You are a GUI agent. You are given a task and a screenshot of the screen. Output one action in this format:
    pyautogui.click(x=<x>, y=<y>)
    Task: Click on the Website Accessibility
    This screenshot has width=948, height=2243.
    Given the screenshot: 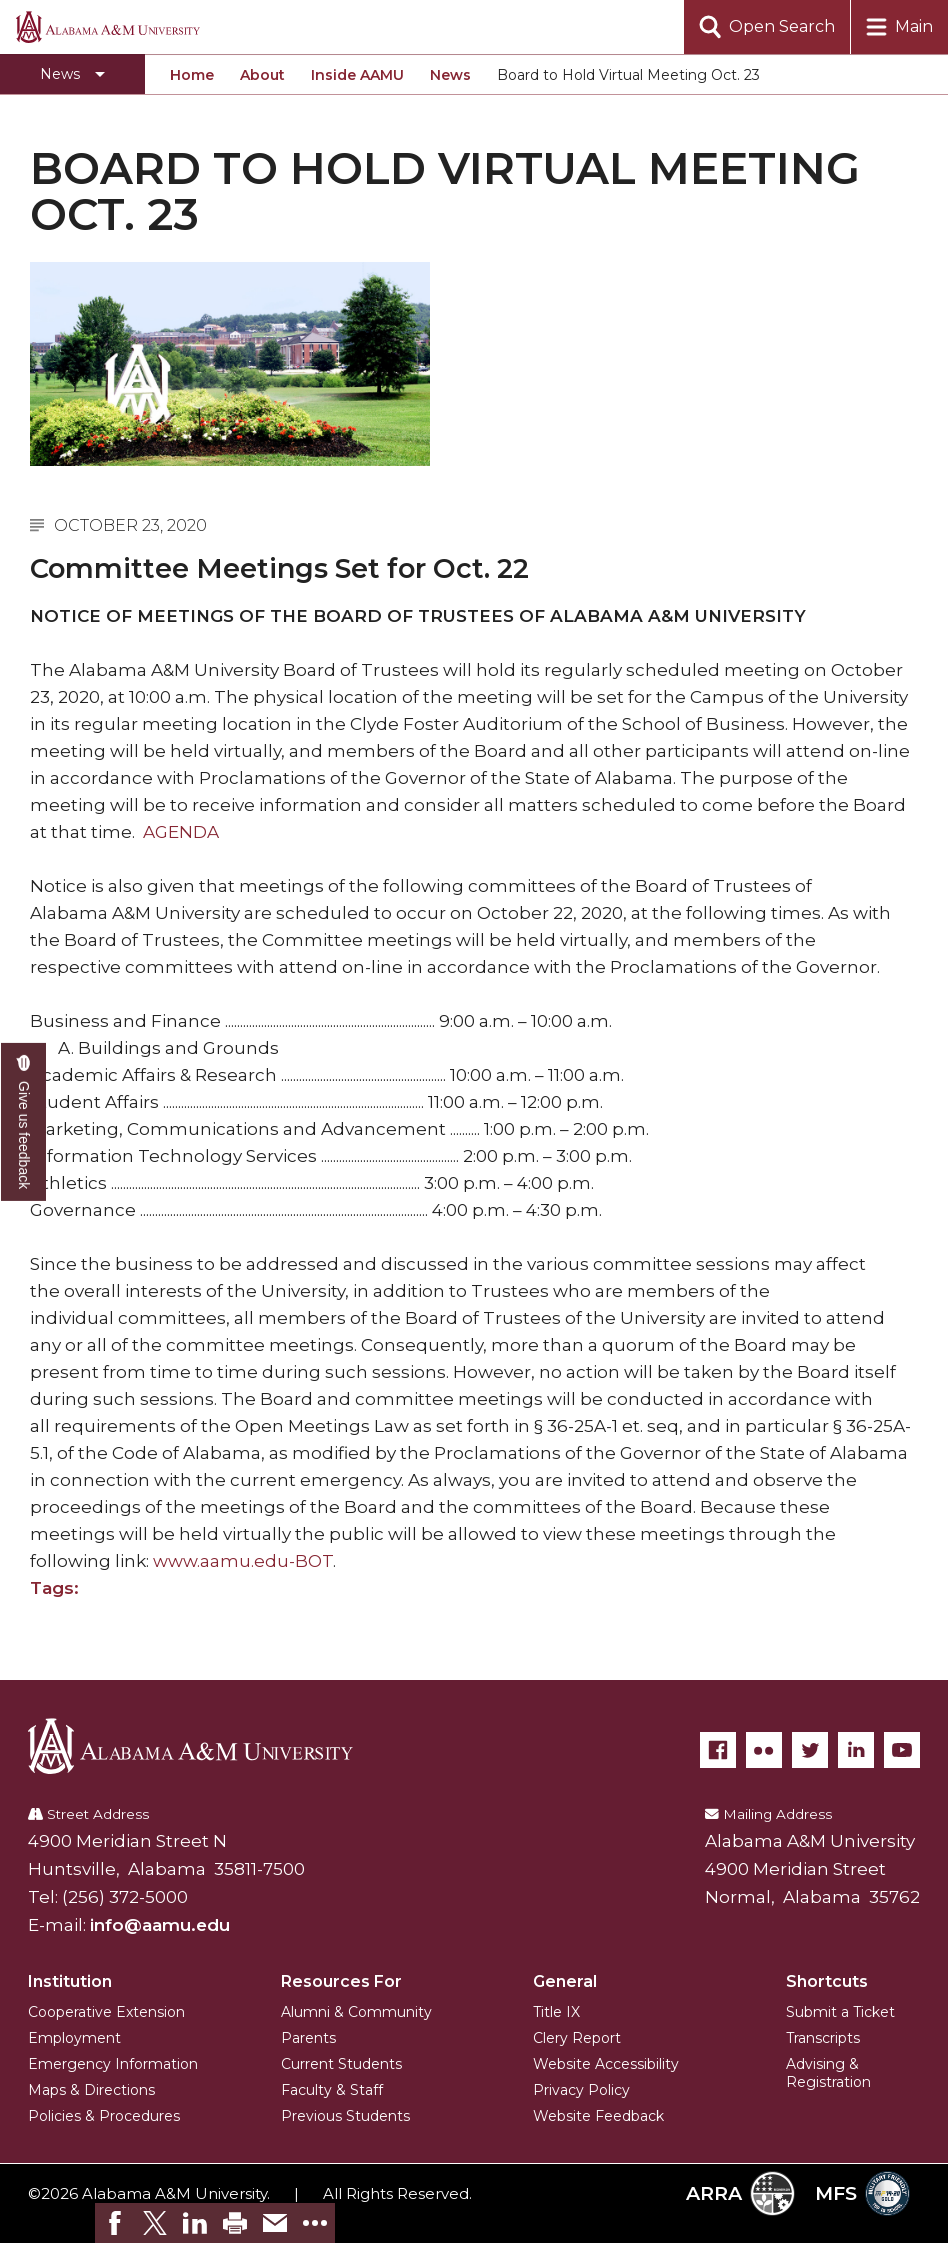 What is the action you would take?
    pyautogui.click(x=606, y=2064)
    